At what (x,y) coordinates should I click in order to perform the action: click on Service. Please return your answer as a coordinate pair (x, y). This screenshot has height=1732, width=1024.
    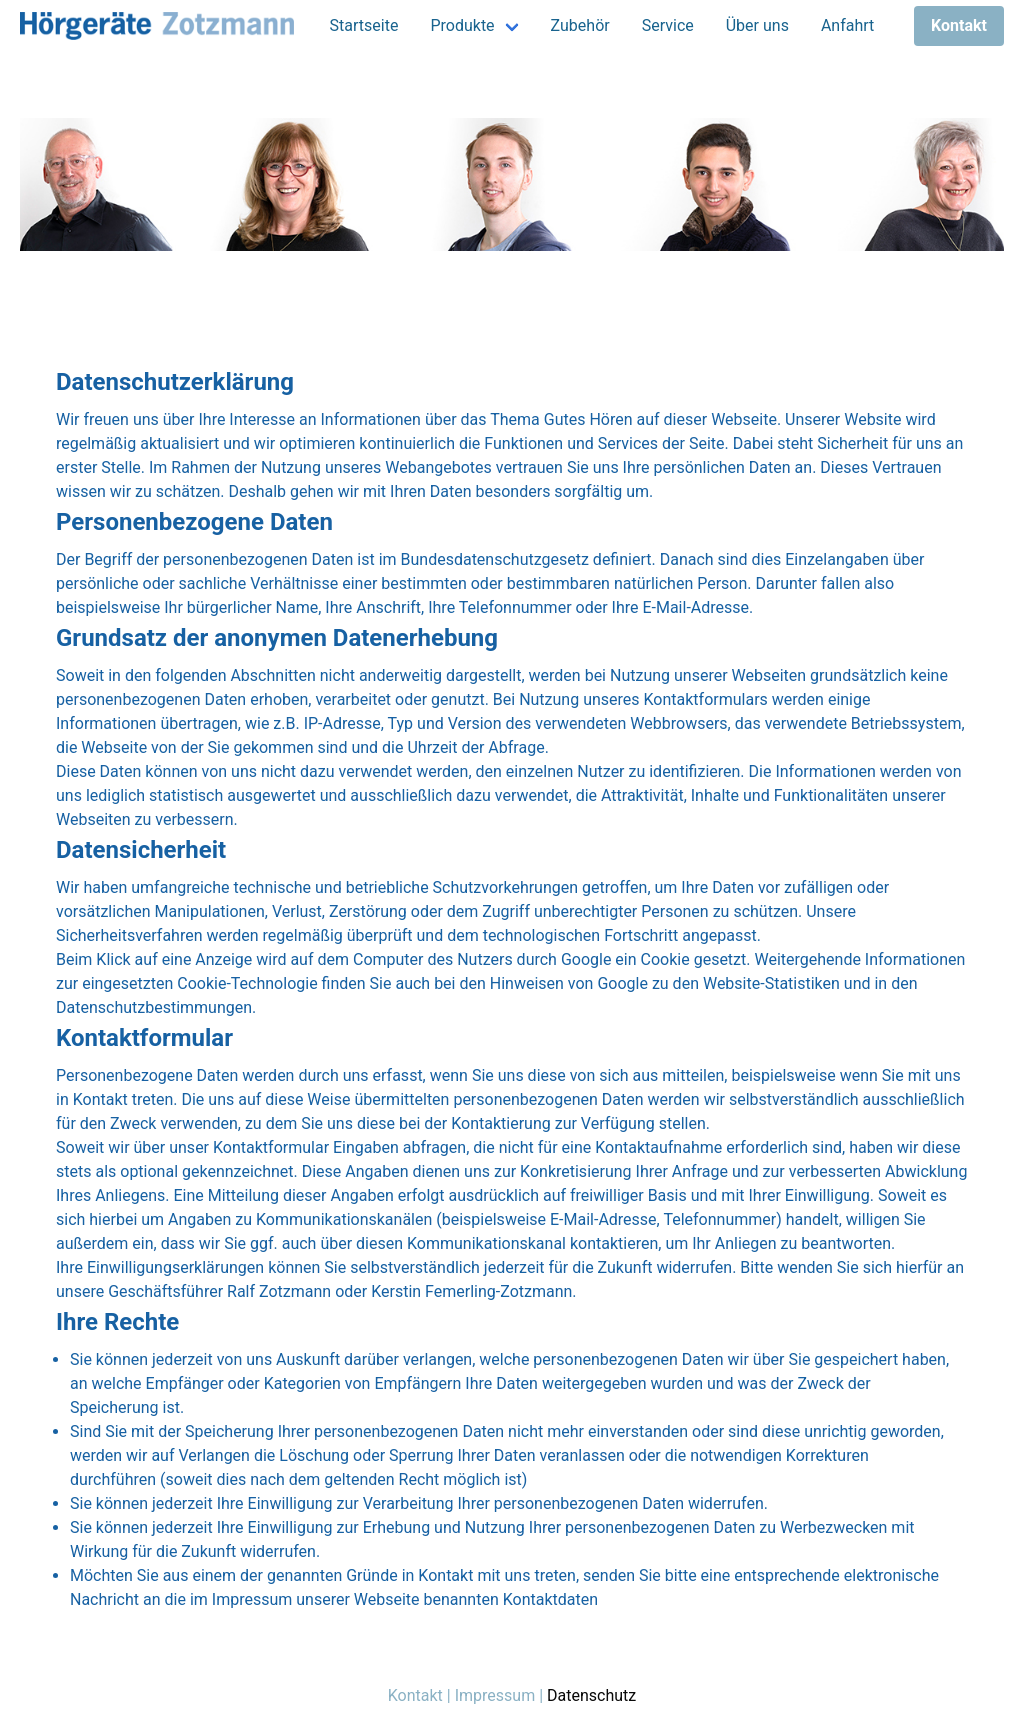
    Looking at the image, I should click on (668, 25).